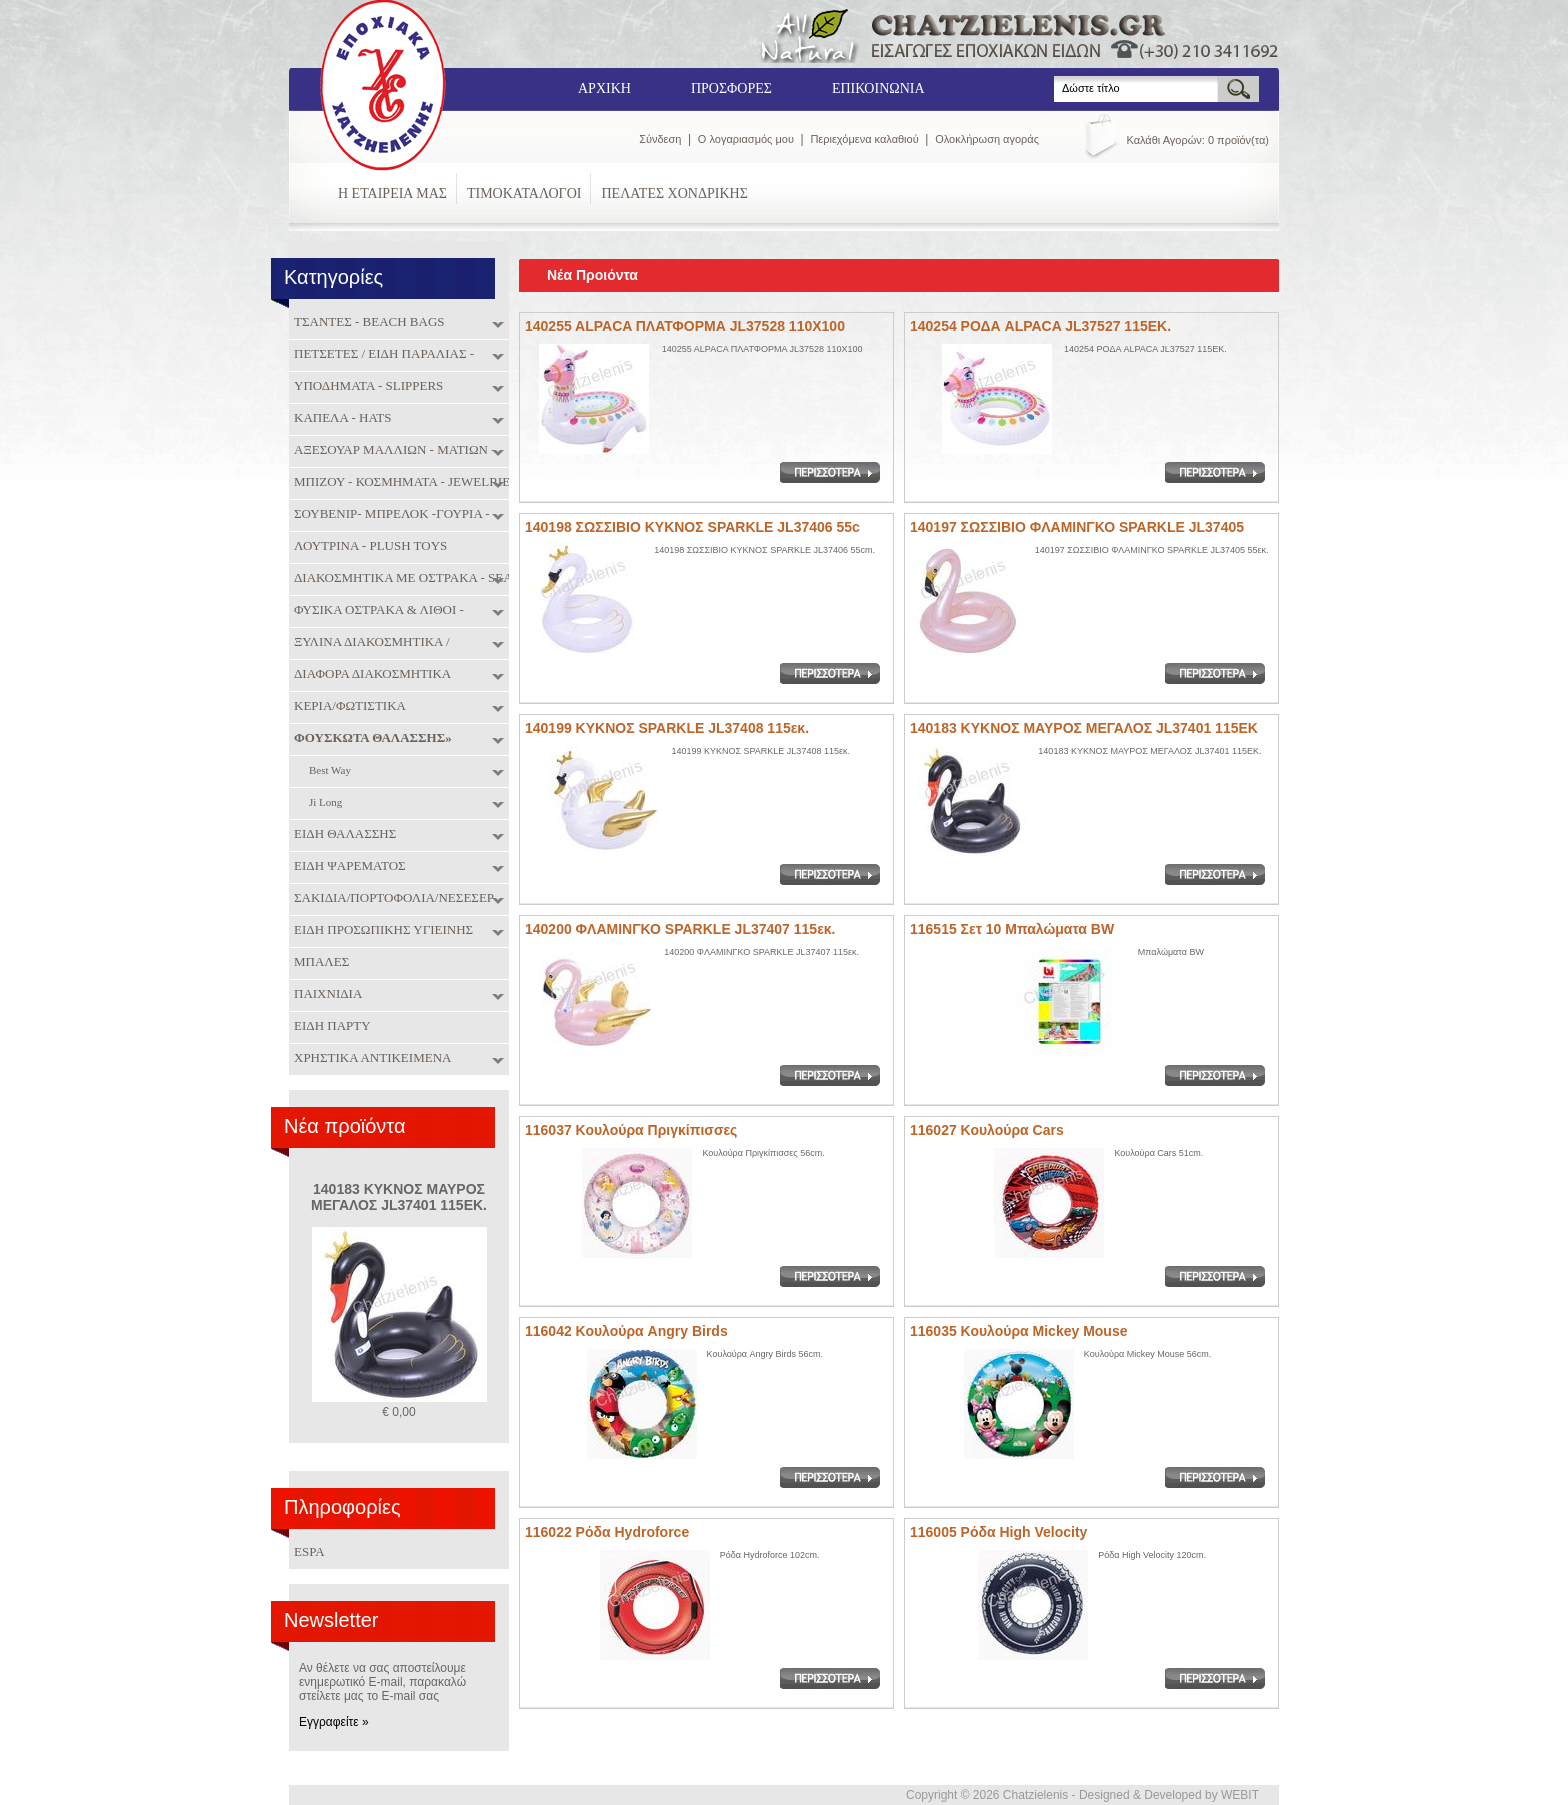 The height and width of the screenshot is (1805, 1568). I want to click on 140183 ΚΥΚΝΟΣ ΜΑΥΡΟΣ ΜΕΓΑΛΟΣ JL37401 115ΕΚ., so click(399, 1197).